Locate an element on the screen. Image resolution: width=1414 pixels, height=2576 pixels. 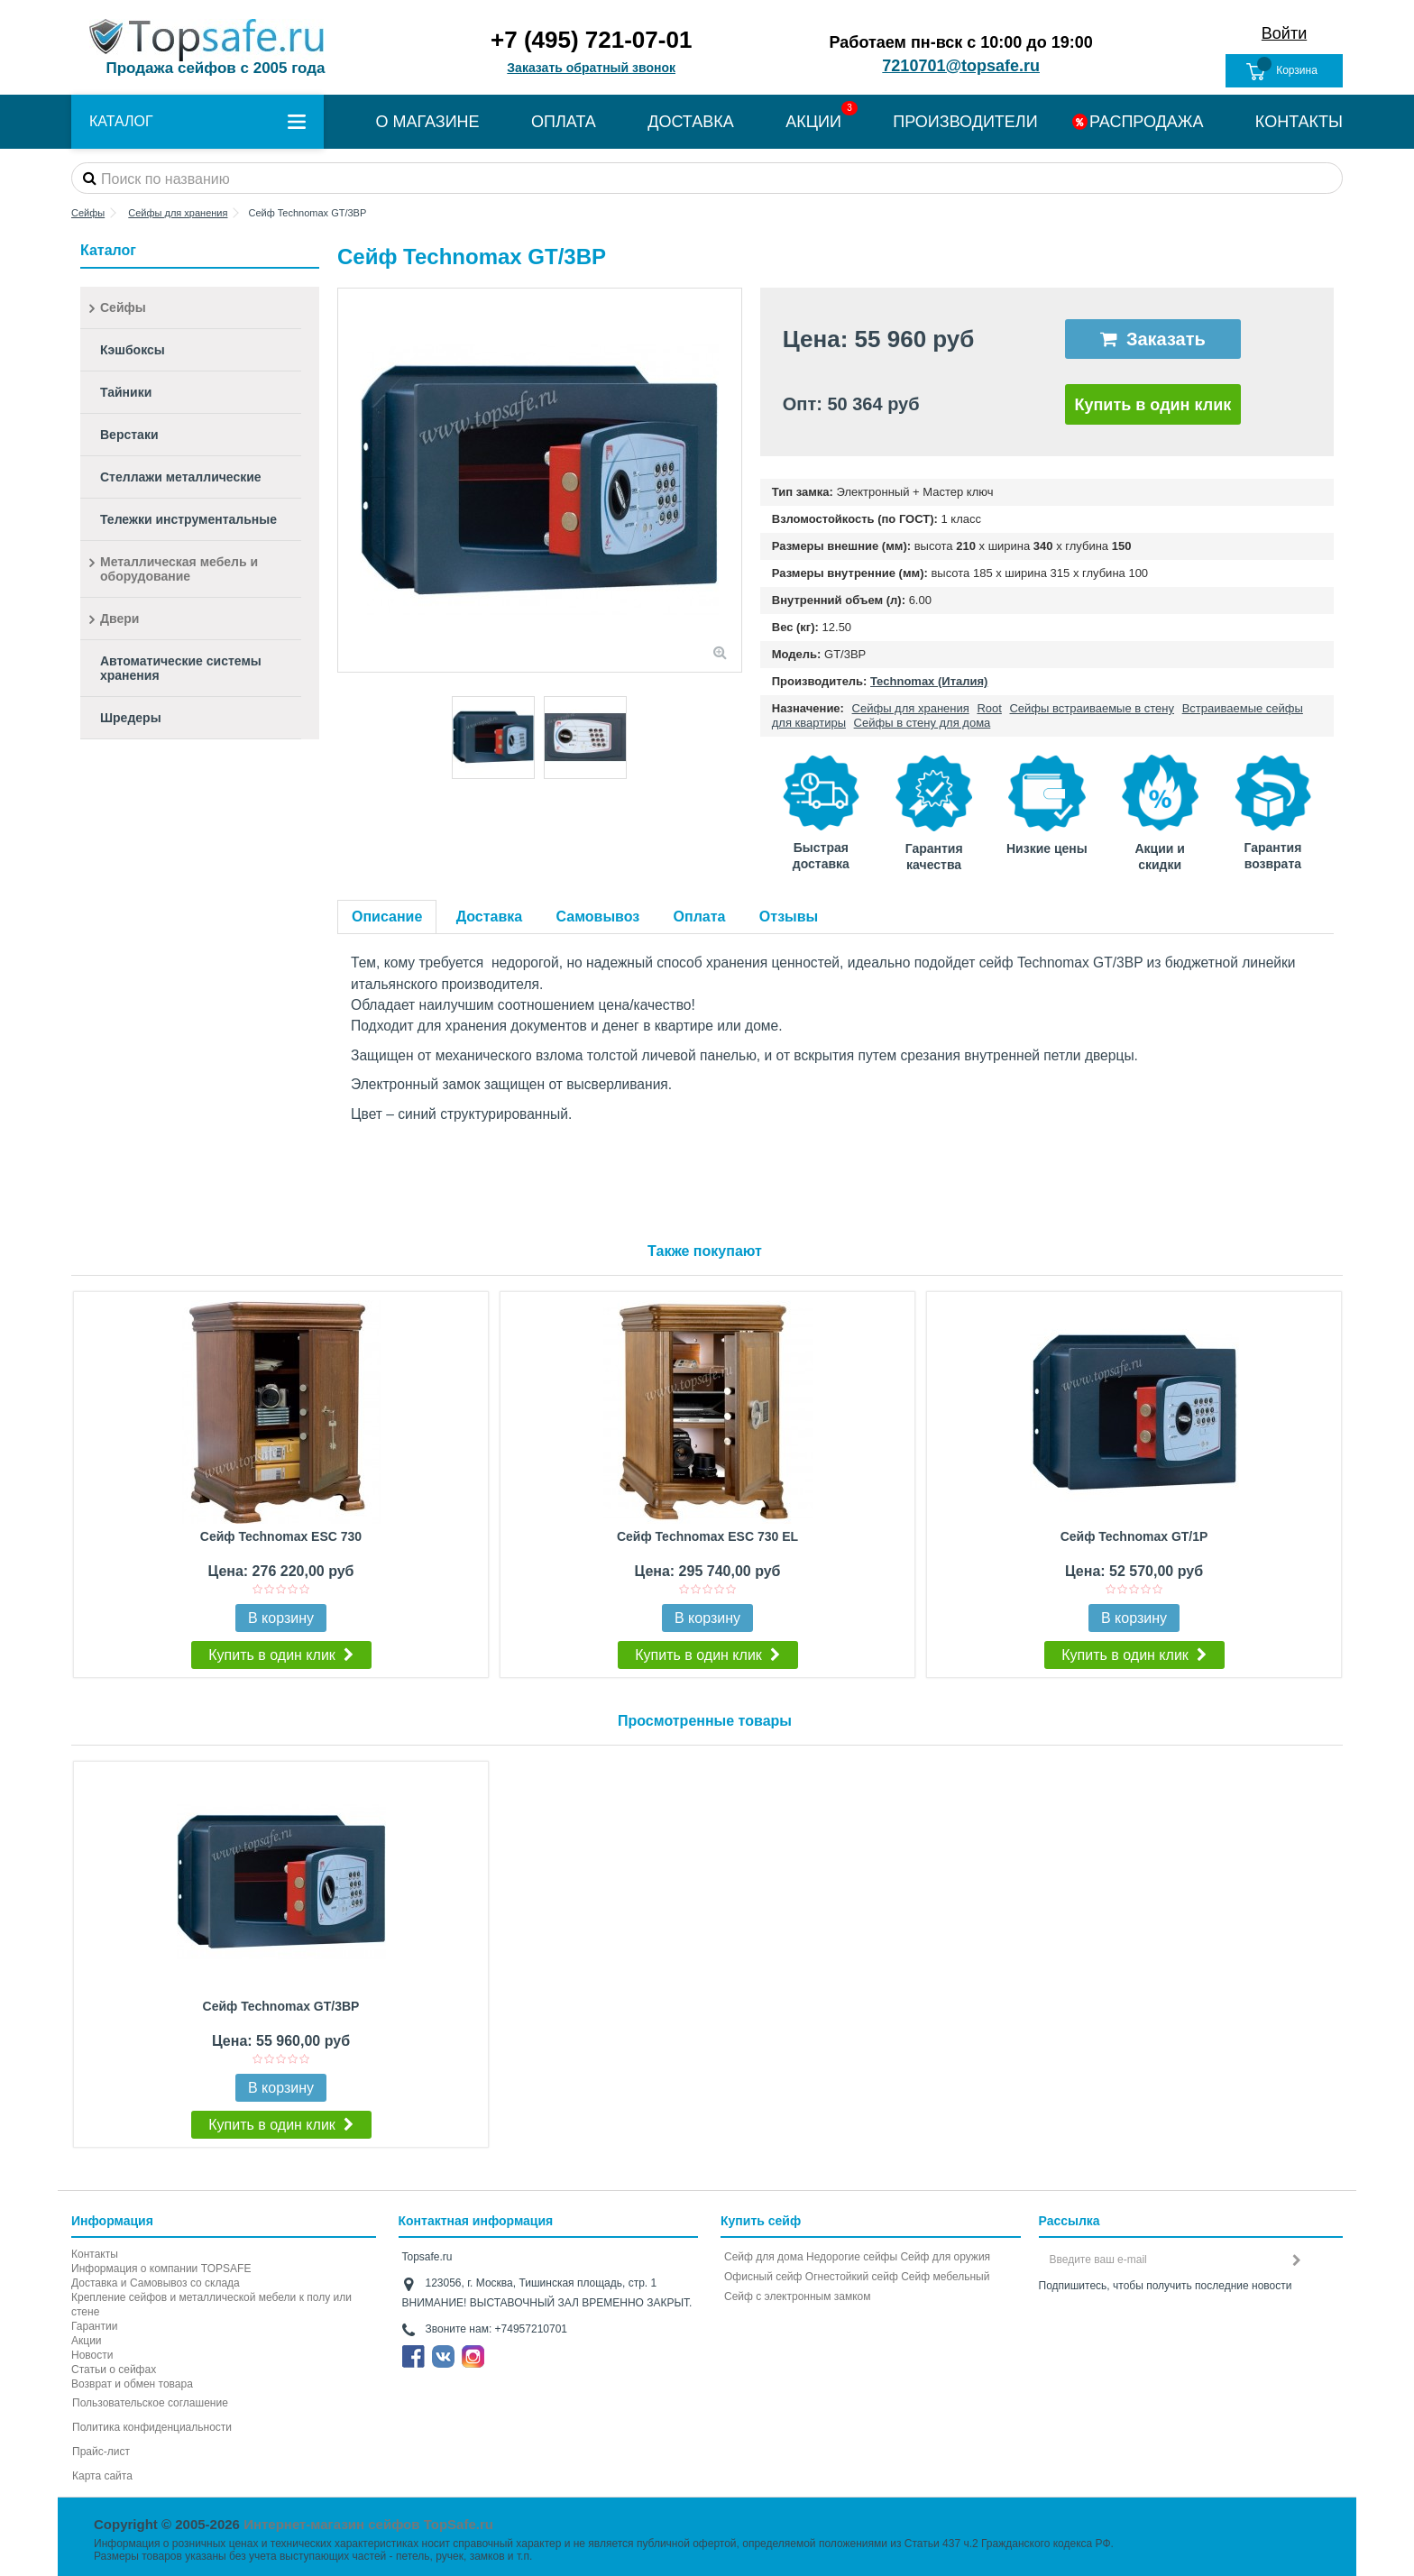
КОНТАКТЫ is located at coordinates (1299, 122).